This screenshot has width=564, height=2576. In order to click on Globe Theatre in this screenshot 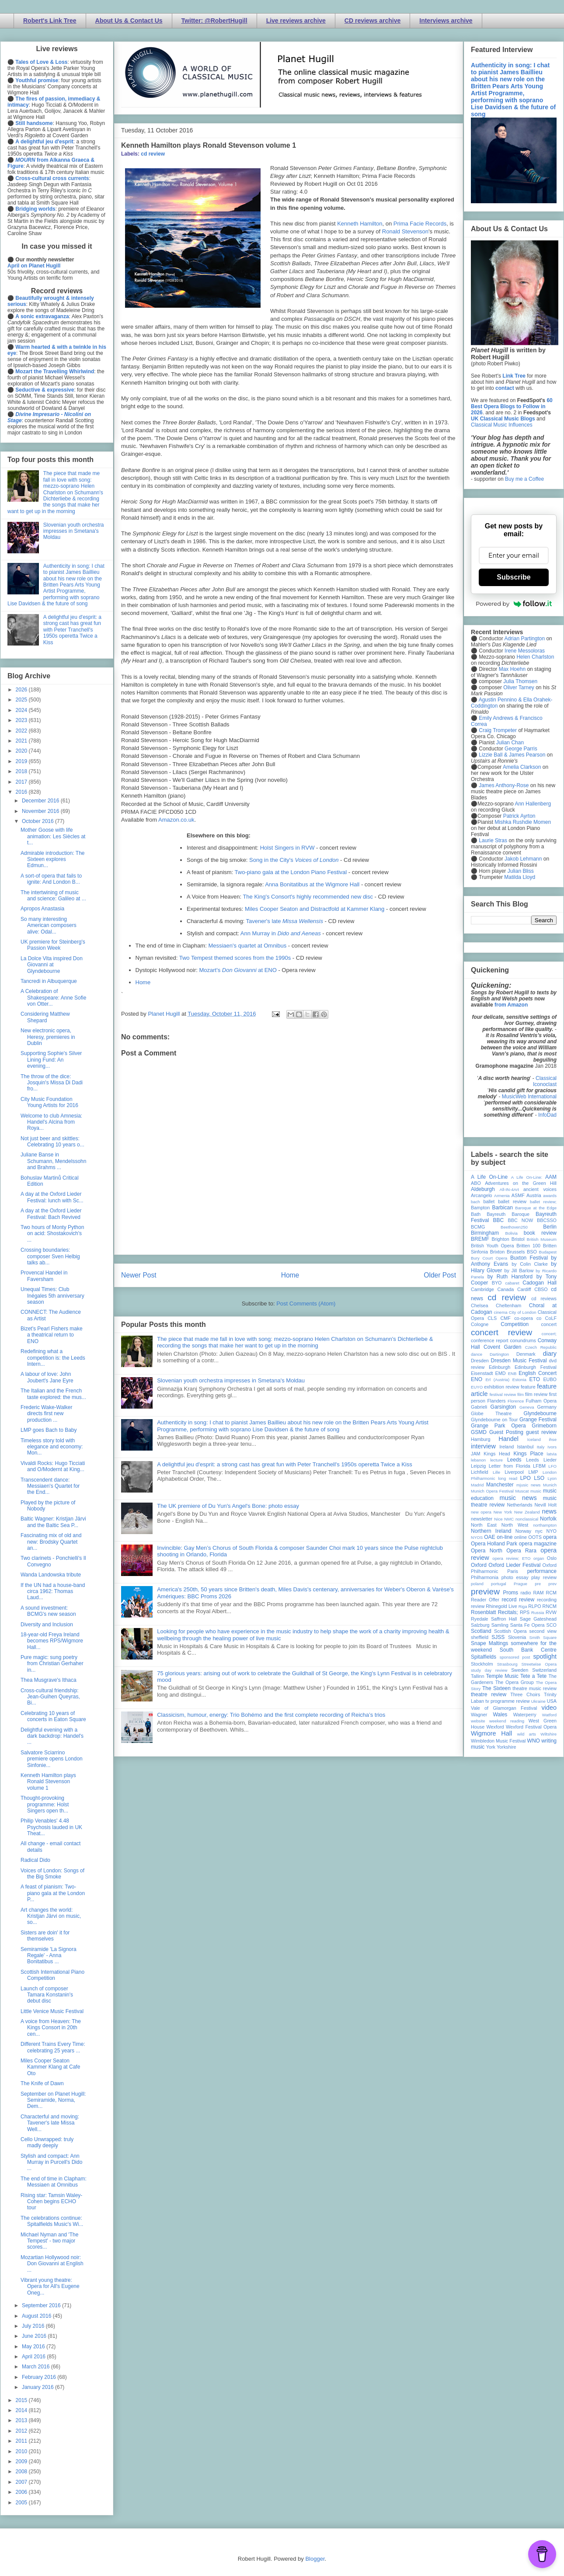, I will do `click(491, 1413)`.